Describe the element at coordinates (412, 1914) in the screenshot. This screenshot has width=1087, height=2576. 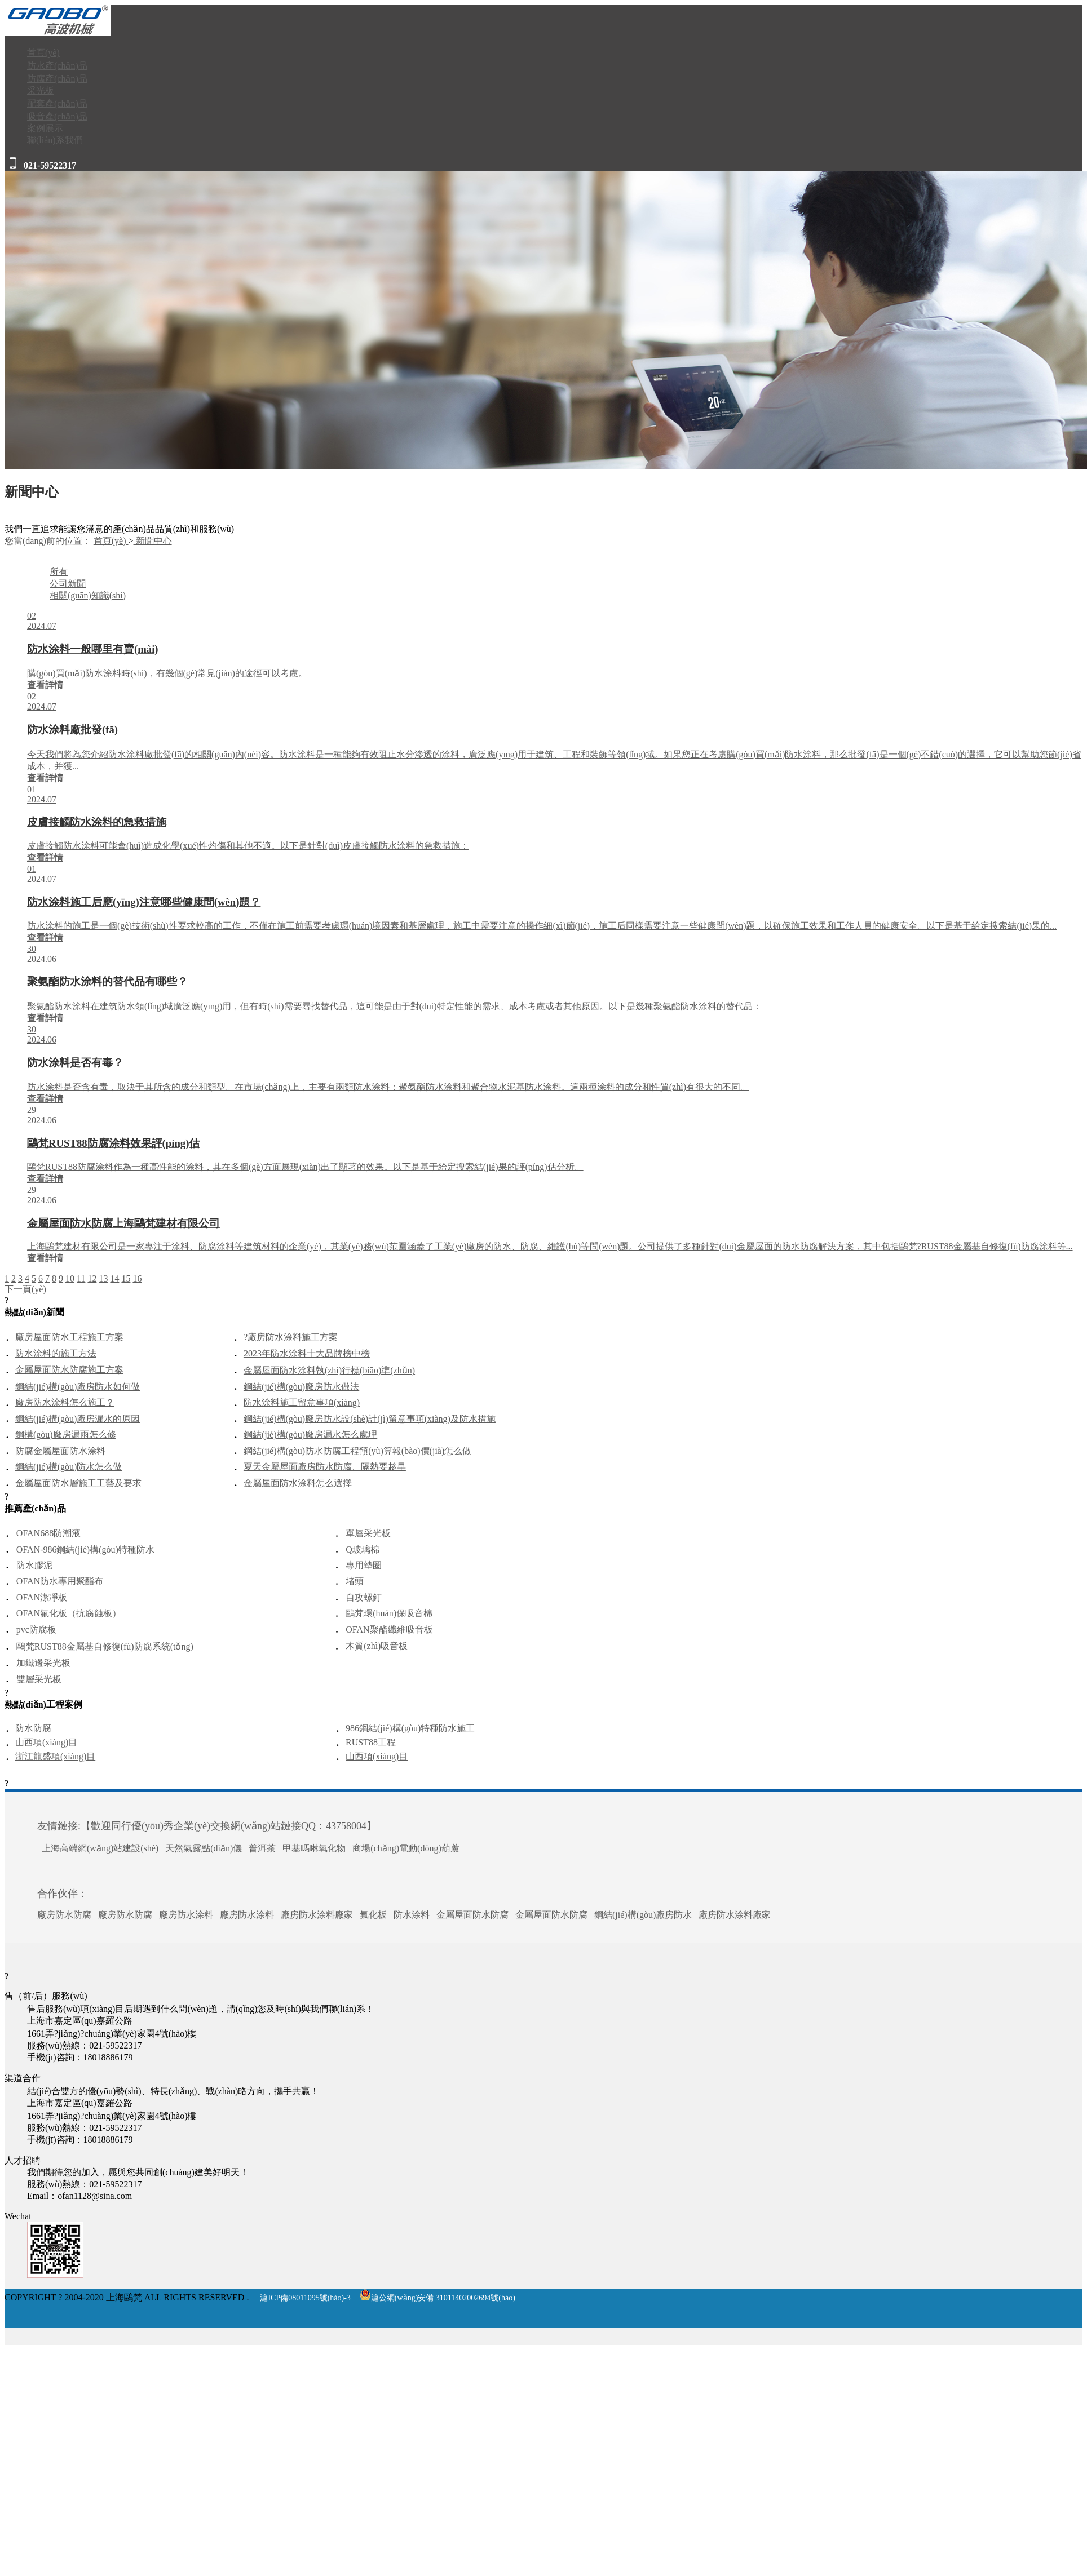
I see `防水涂料` at that location.